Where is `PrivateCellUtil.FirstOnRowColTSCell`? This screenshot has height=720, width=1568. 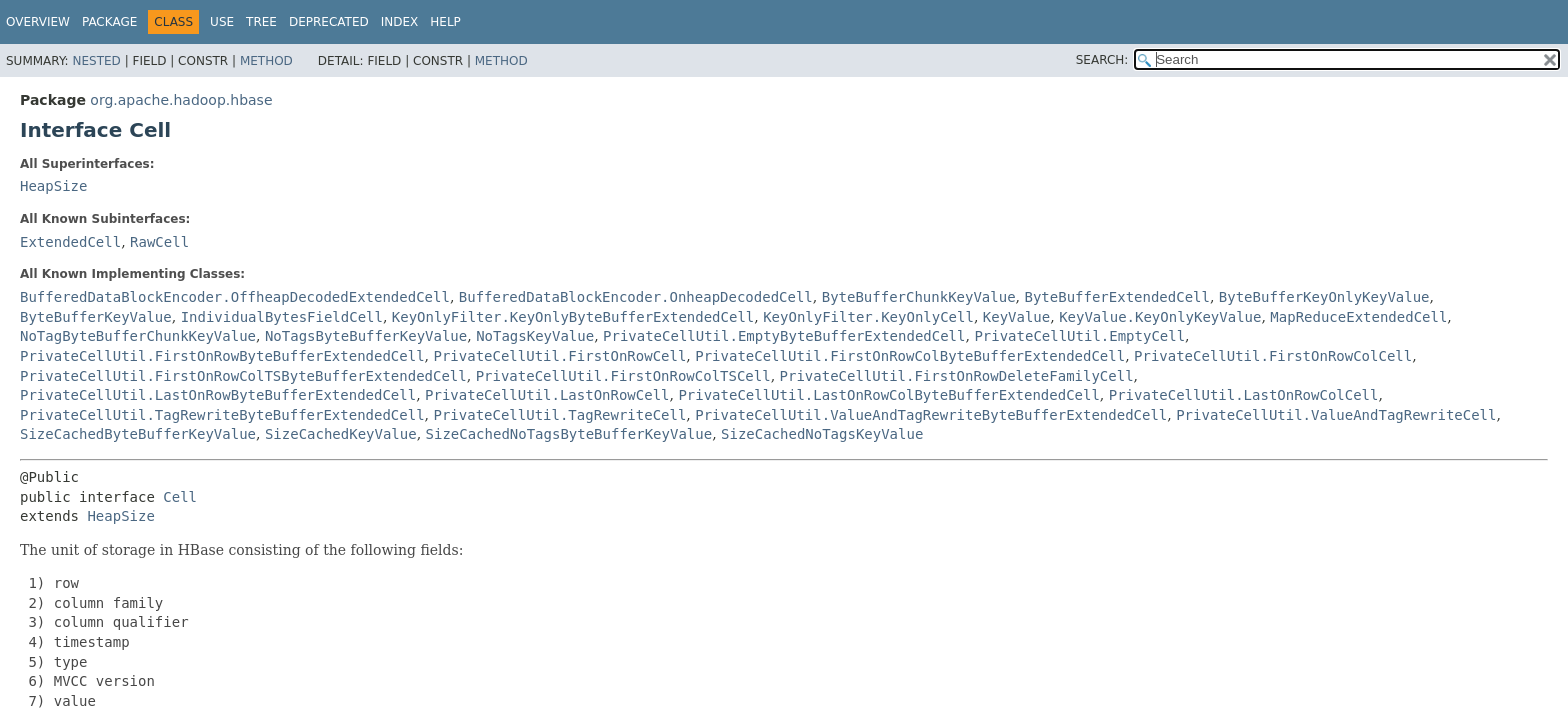 PrivateCellUtil.FirstOnRowColTSCell is located at coordinates (623, 376).